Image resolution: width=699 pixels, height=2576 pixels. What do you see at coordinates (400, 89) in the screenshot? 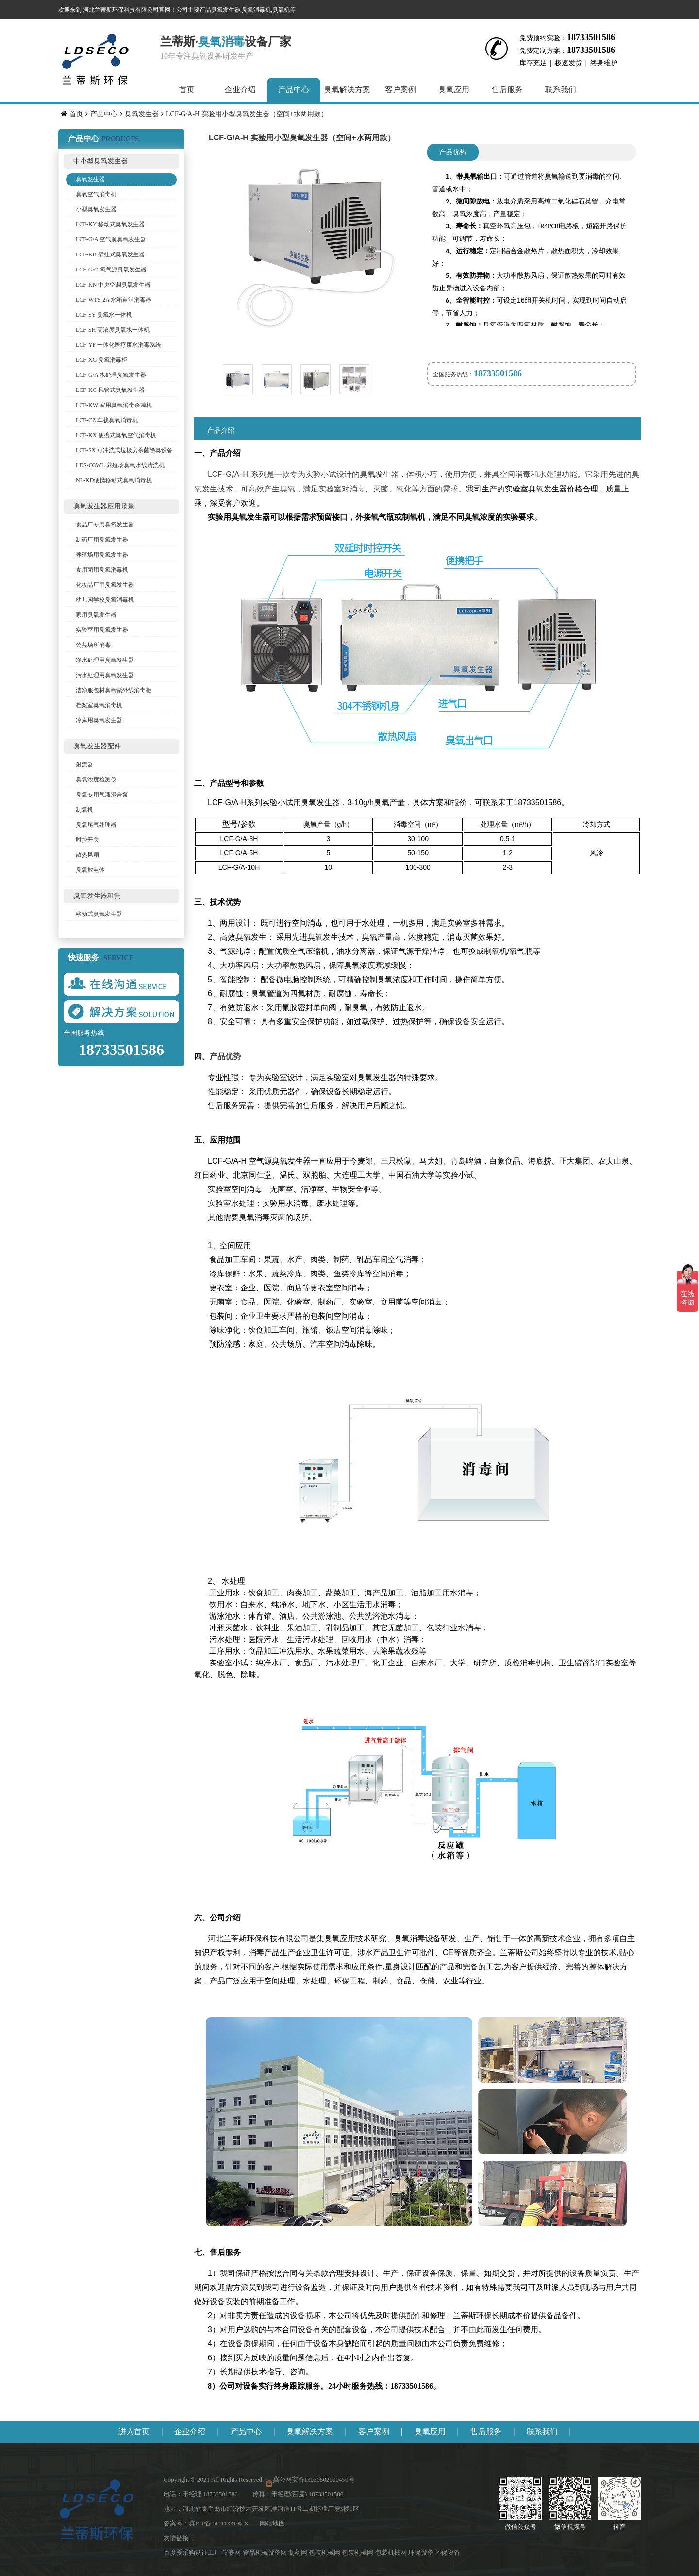
I see `客户案例` at bounding box center [400, 89].